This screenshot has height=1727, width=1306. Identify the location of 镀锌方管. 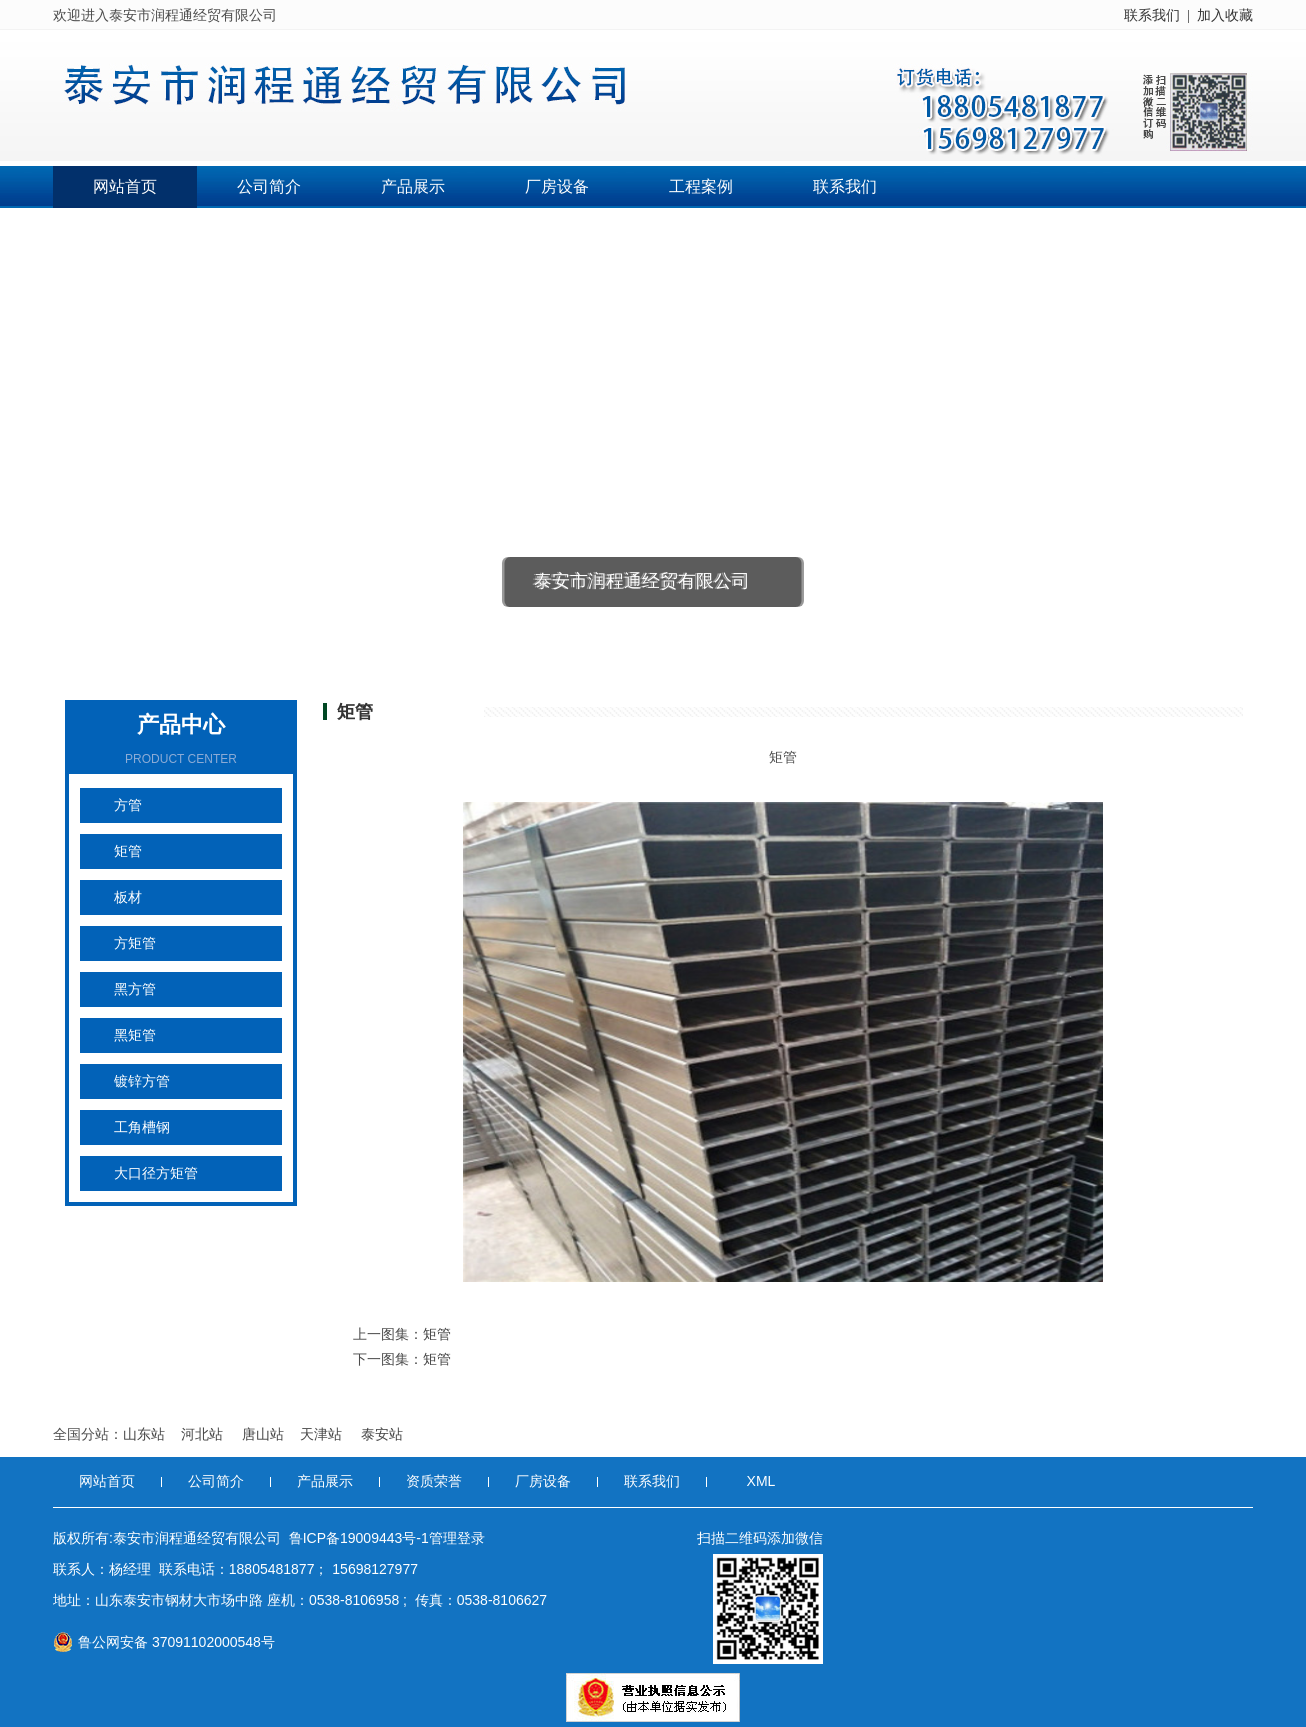
(142, 1081).